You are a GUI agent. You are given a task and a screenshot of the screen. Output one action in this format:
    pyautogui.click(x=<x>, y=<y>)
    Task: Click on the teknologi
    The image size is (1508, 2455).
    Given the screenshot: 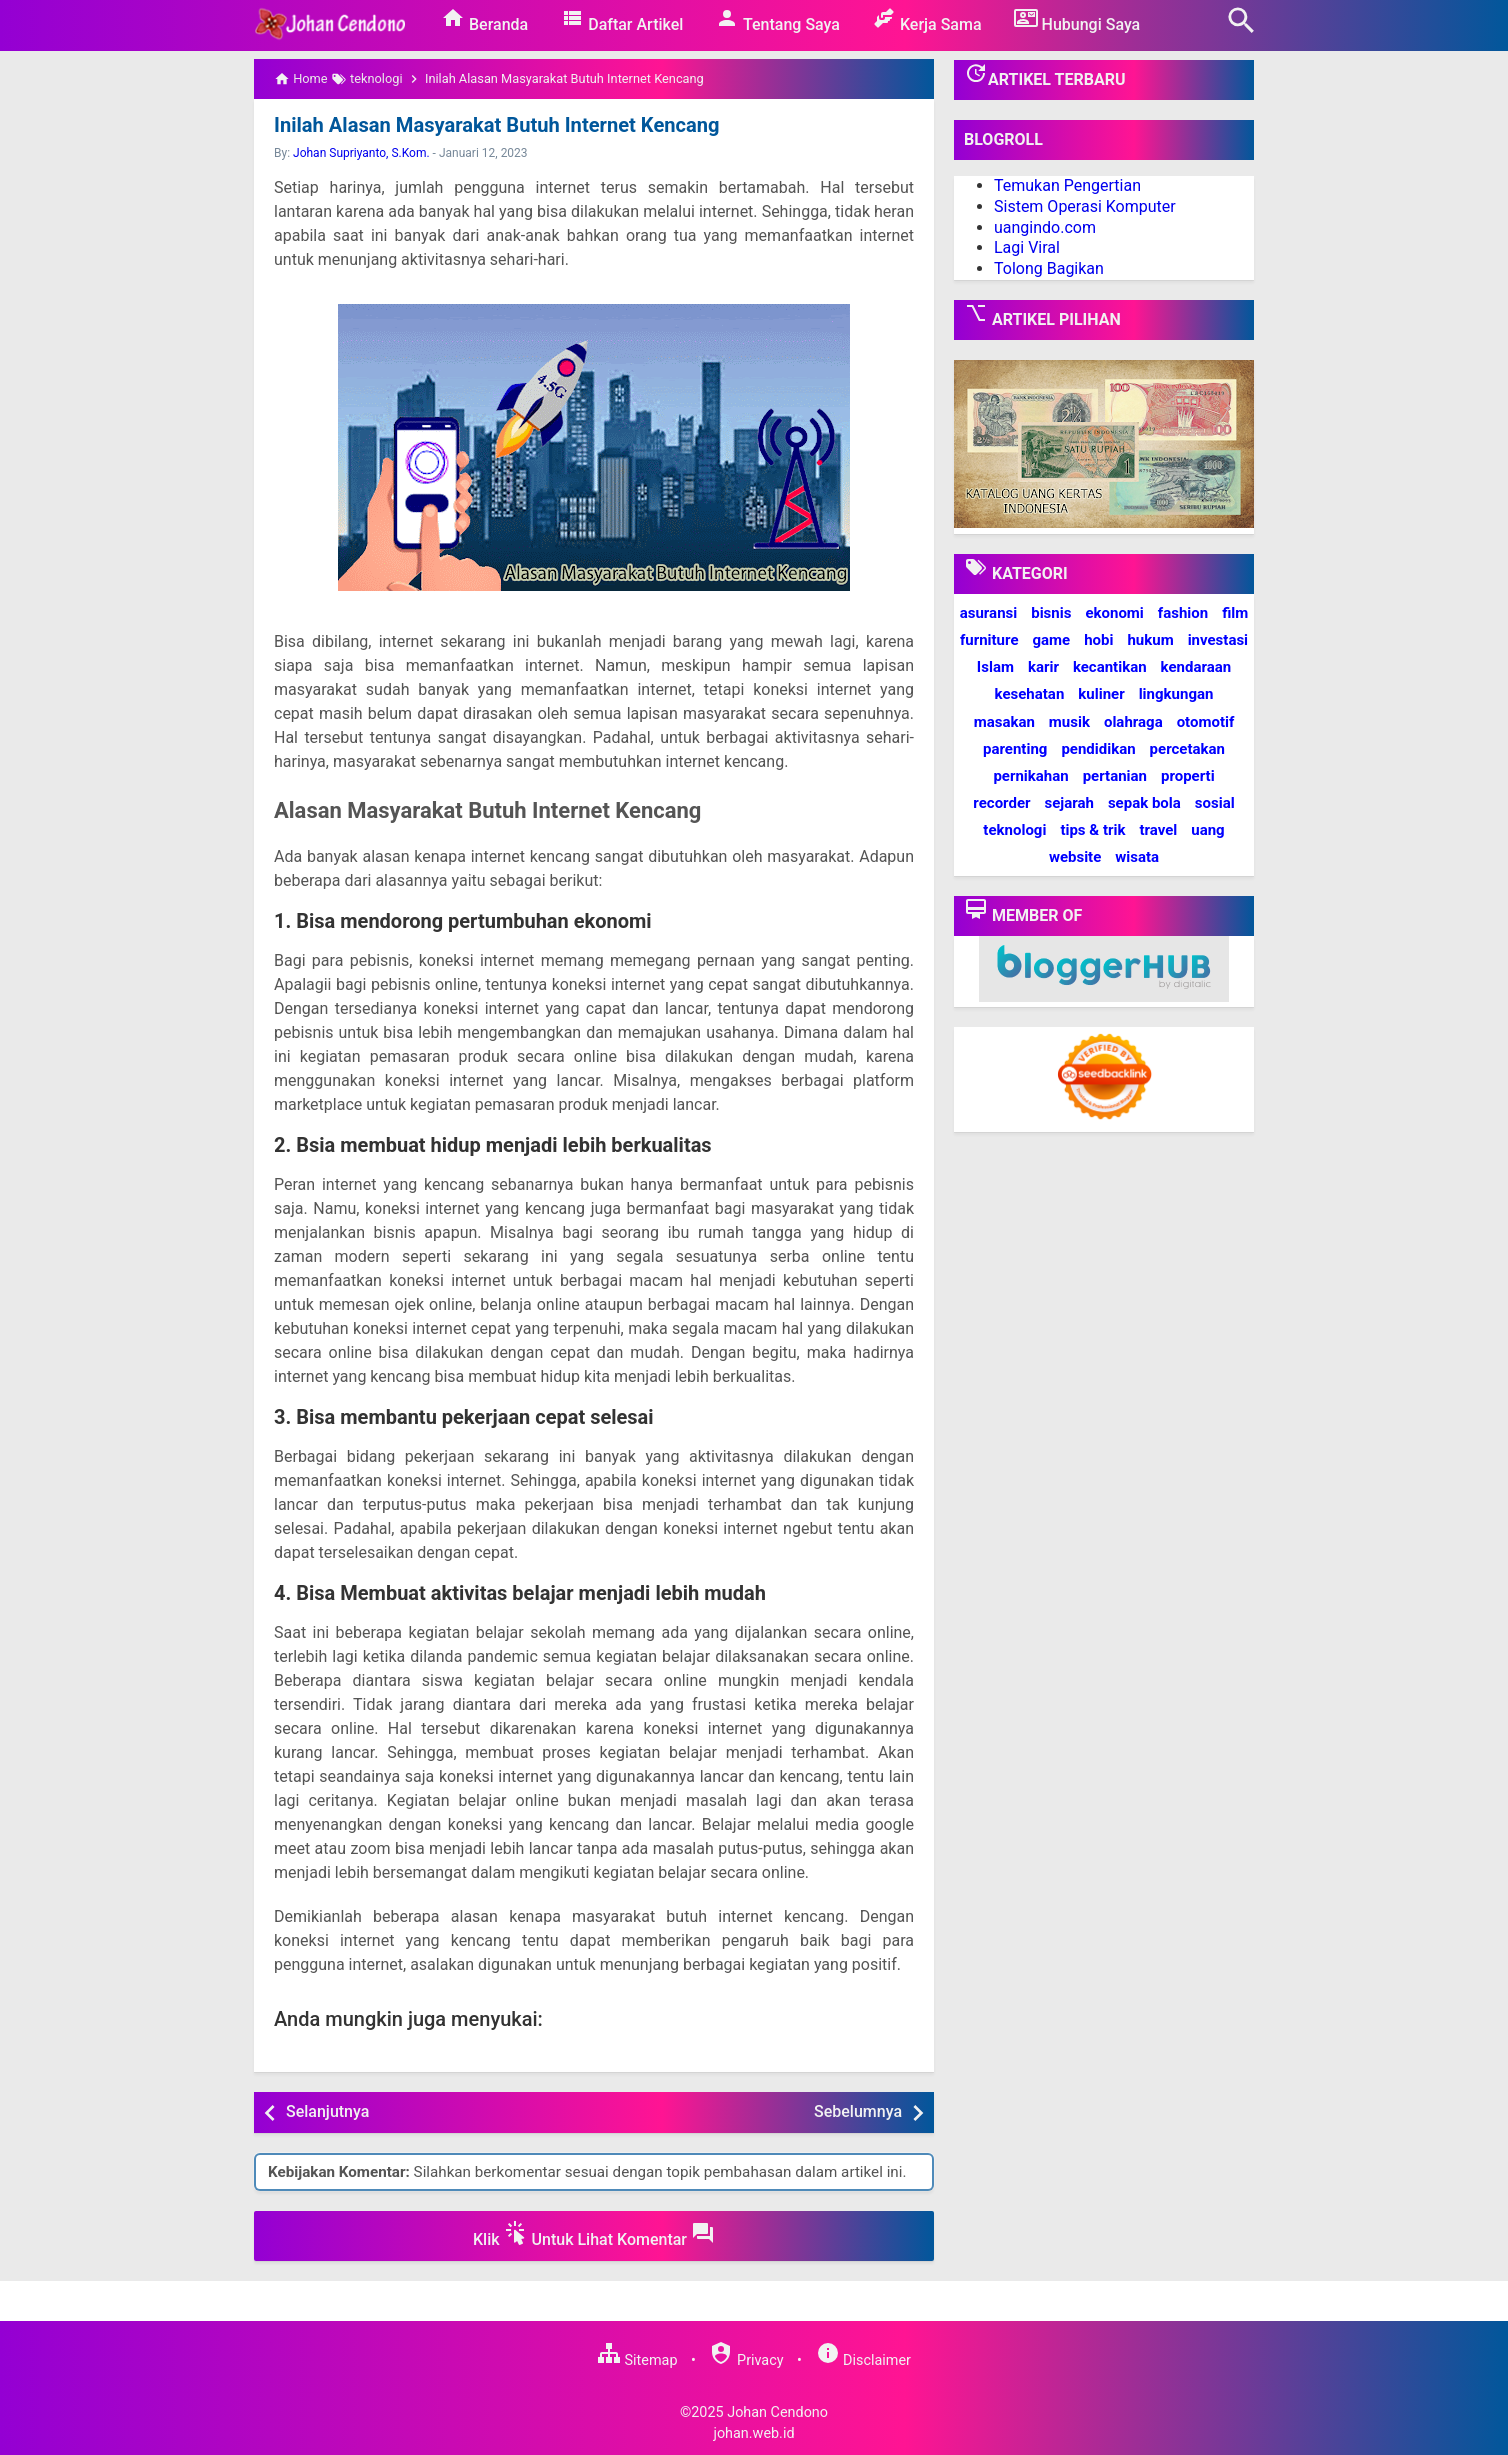 What is the action you would take?
    pyautogui.click(x=1014, y=830)
    